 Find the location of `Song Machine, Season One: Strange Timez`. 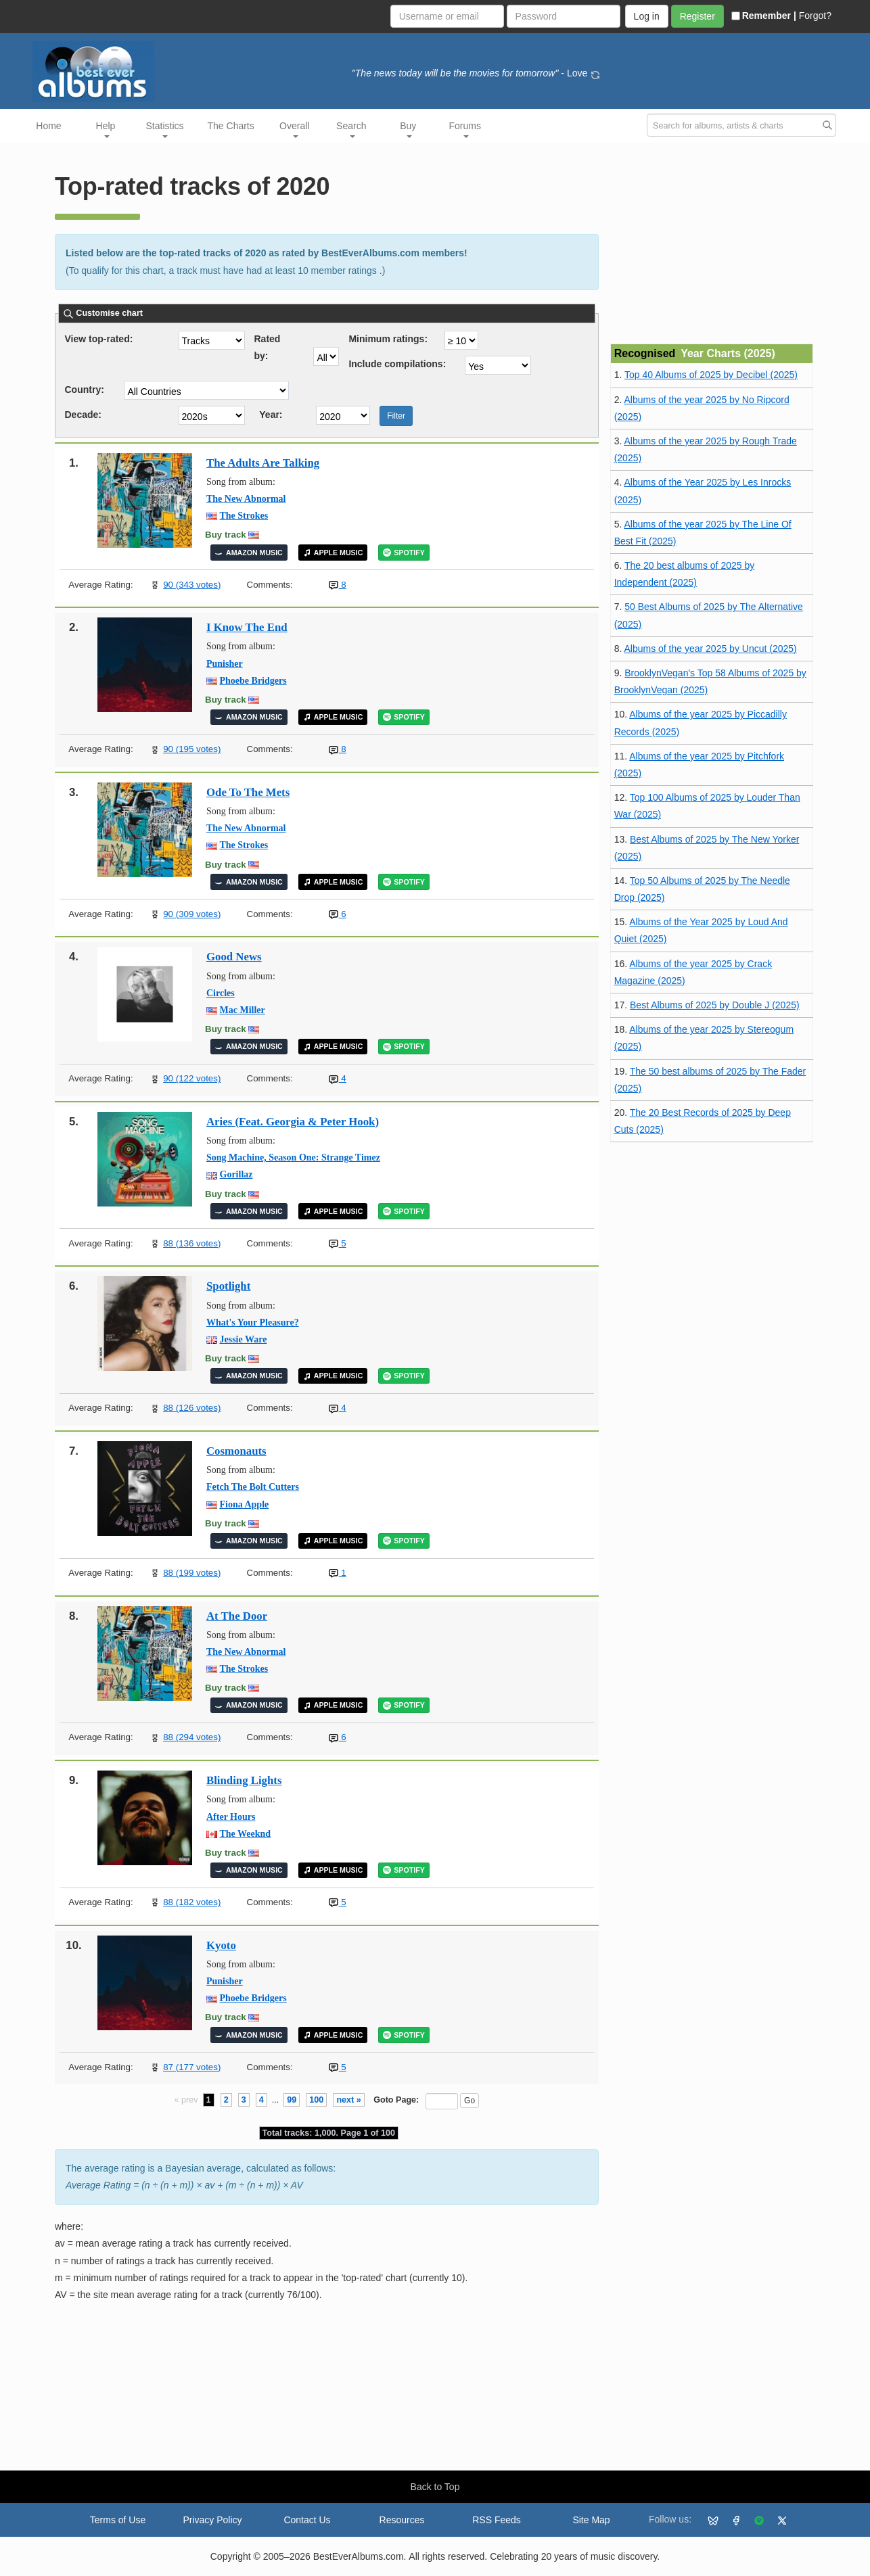

Song Machine, Season One: Strange Timez is located at coordinates (293, 1157).